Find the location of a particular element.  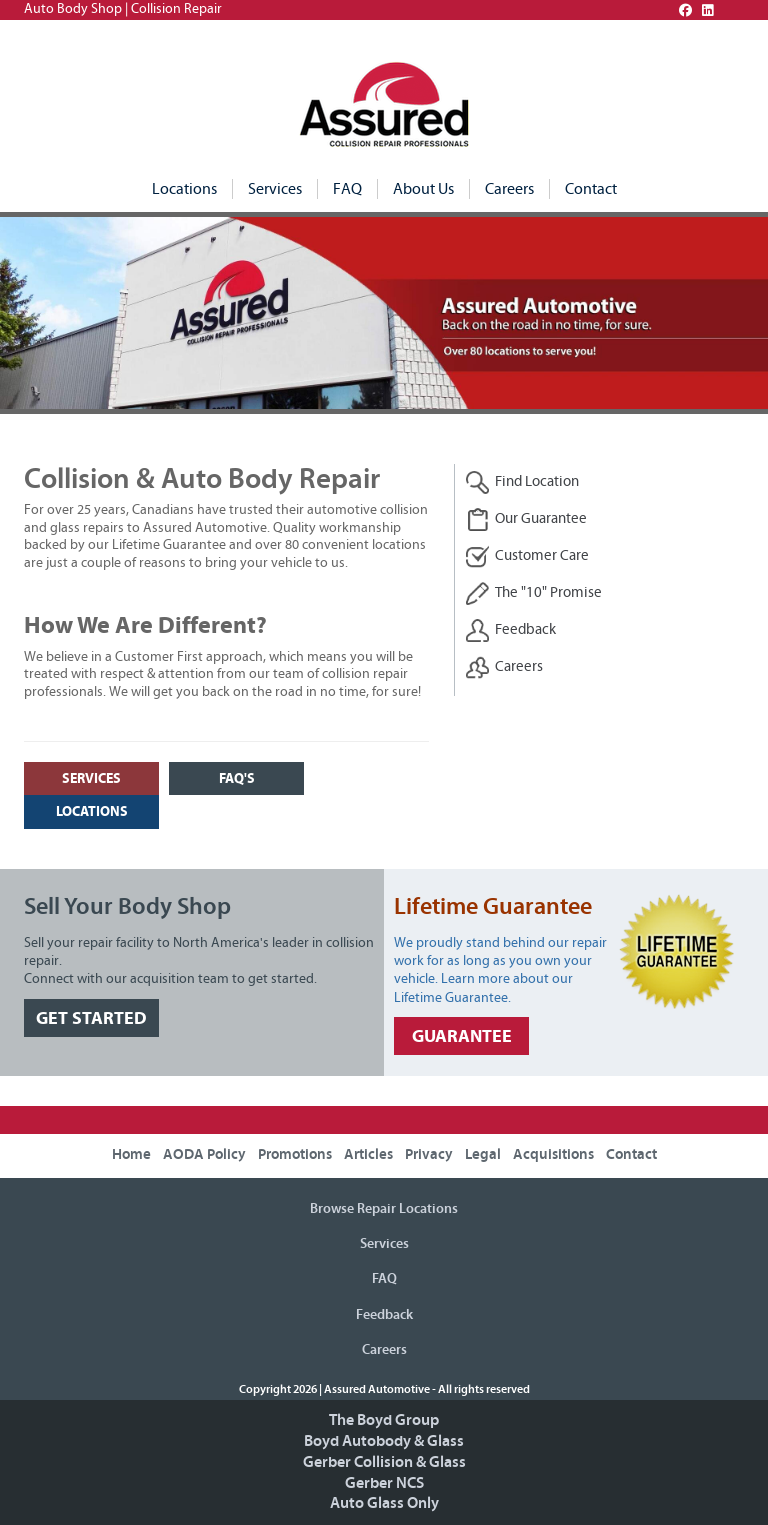

Services is located at coordinates (275, 189).